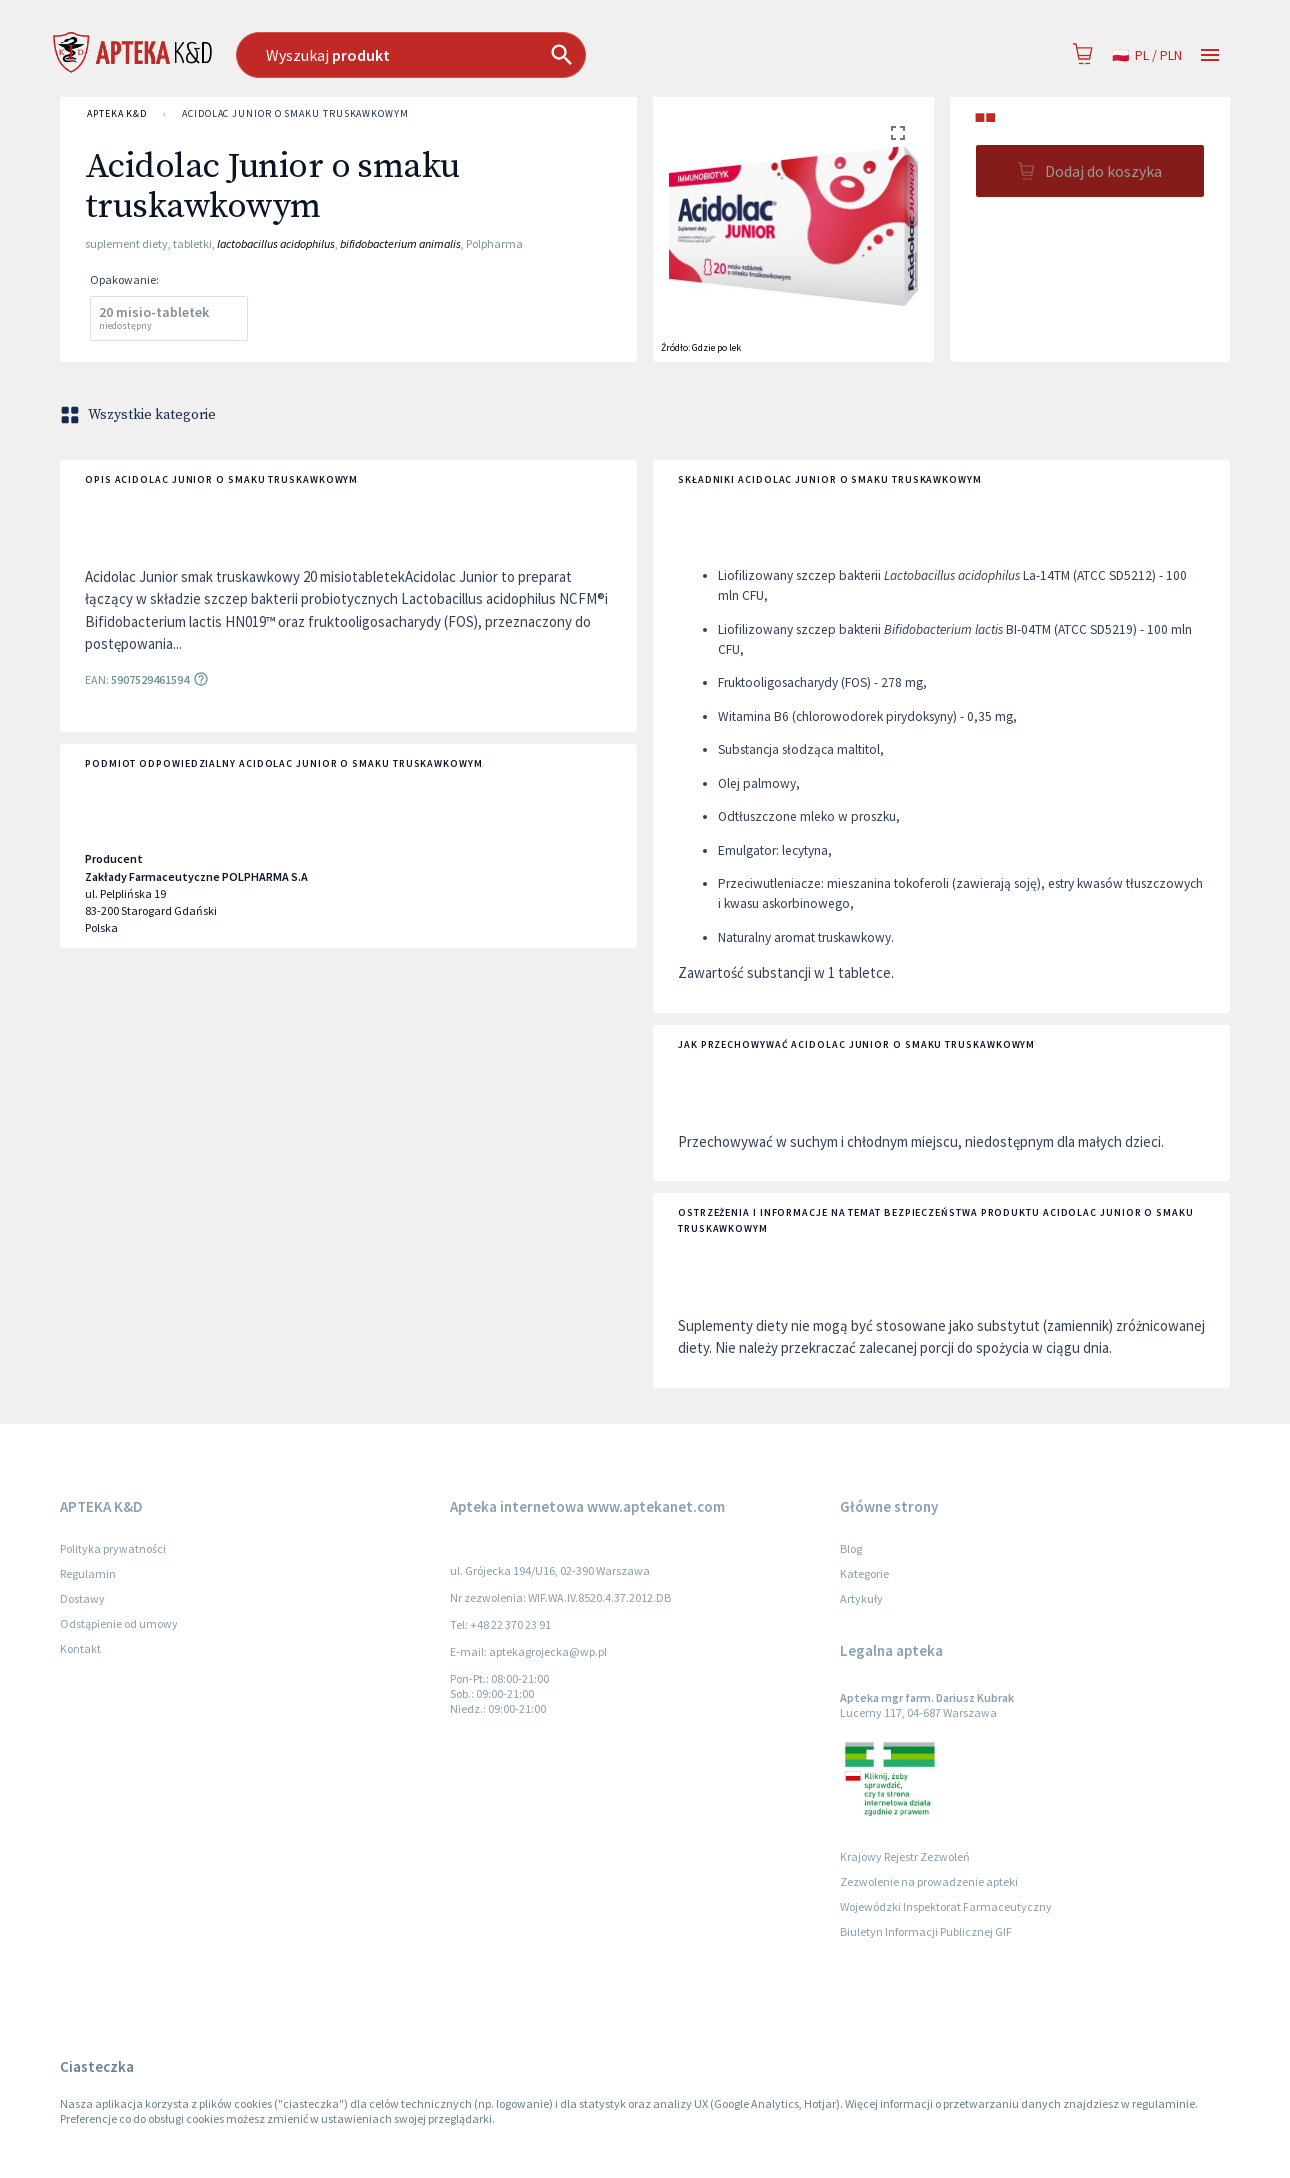 Image resolution: width=1290 pixels, height=2178 pixels. I want to click on Odstąpienie od umowy, so click(119, 1623).